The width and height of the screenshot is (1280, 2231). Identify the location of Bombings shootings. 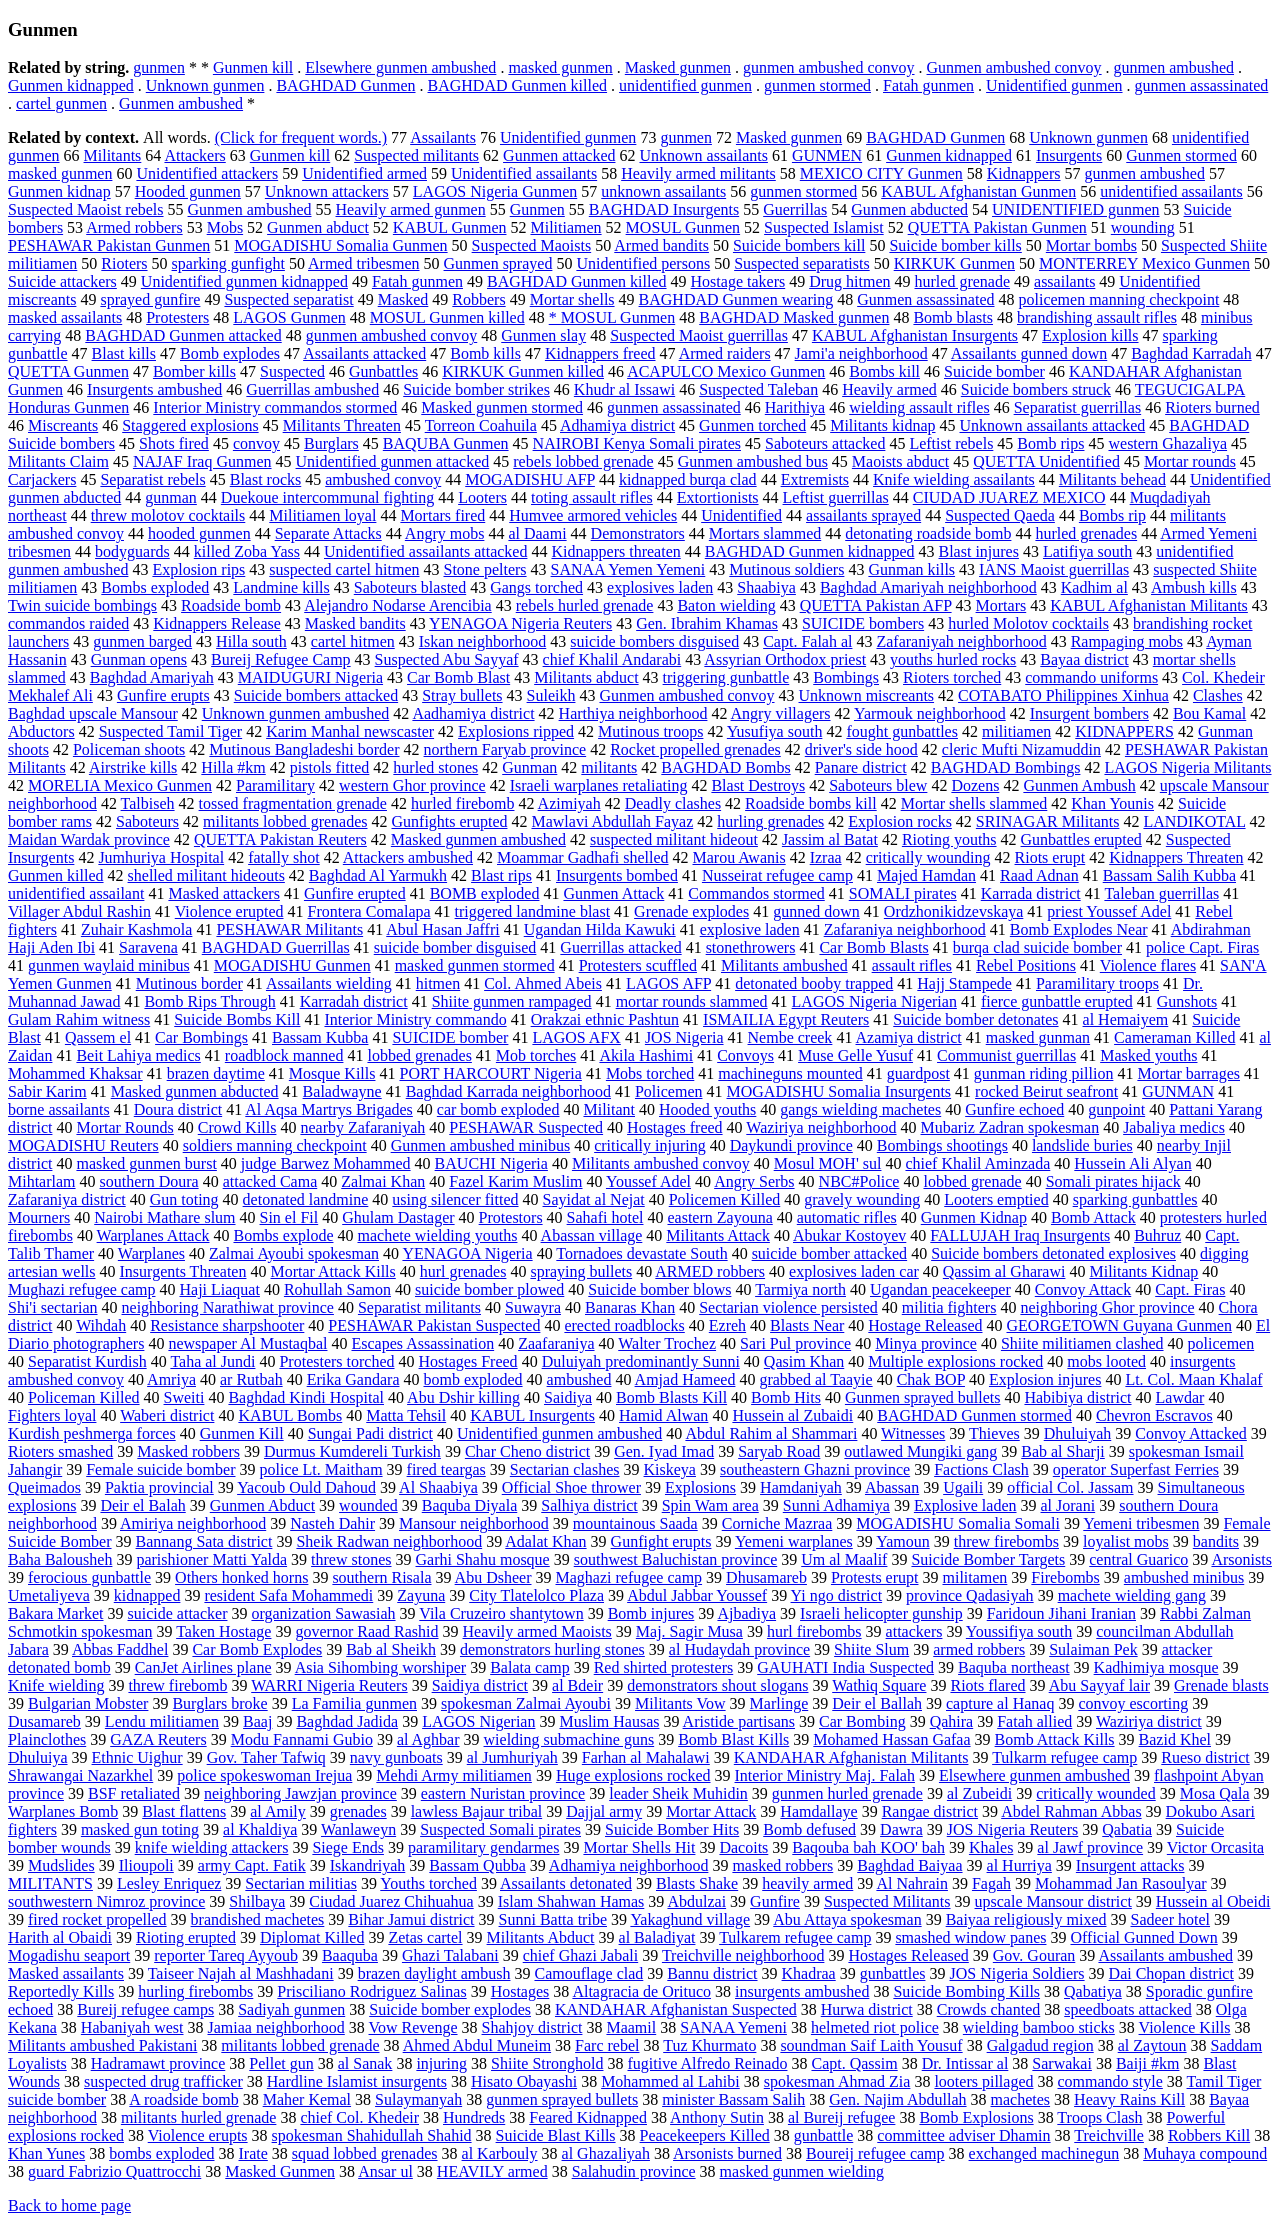
(942, 1145).